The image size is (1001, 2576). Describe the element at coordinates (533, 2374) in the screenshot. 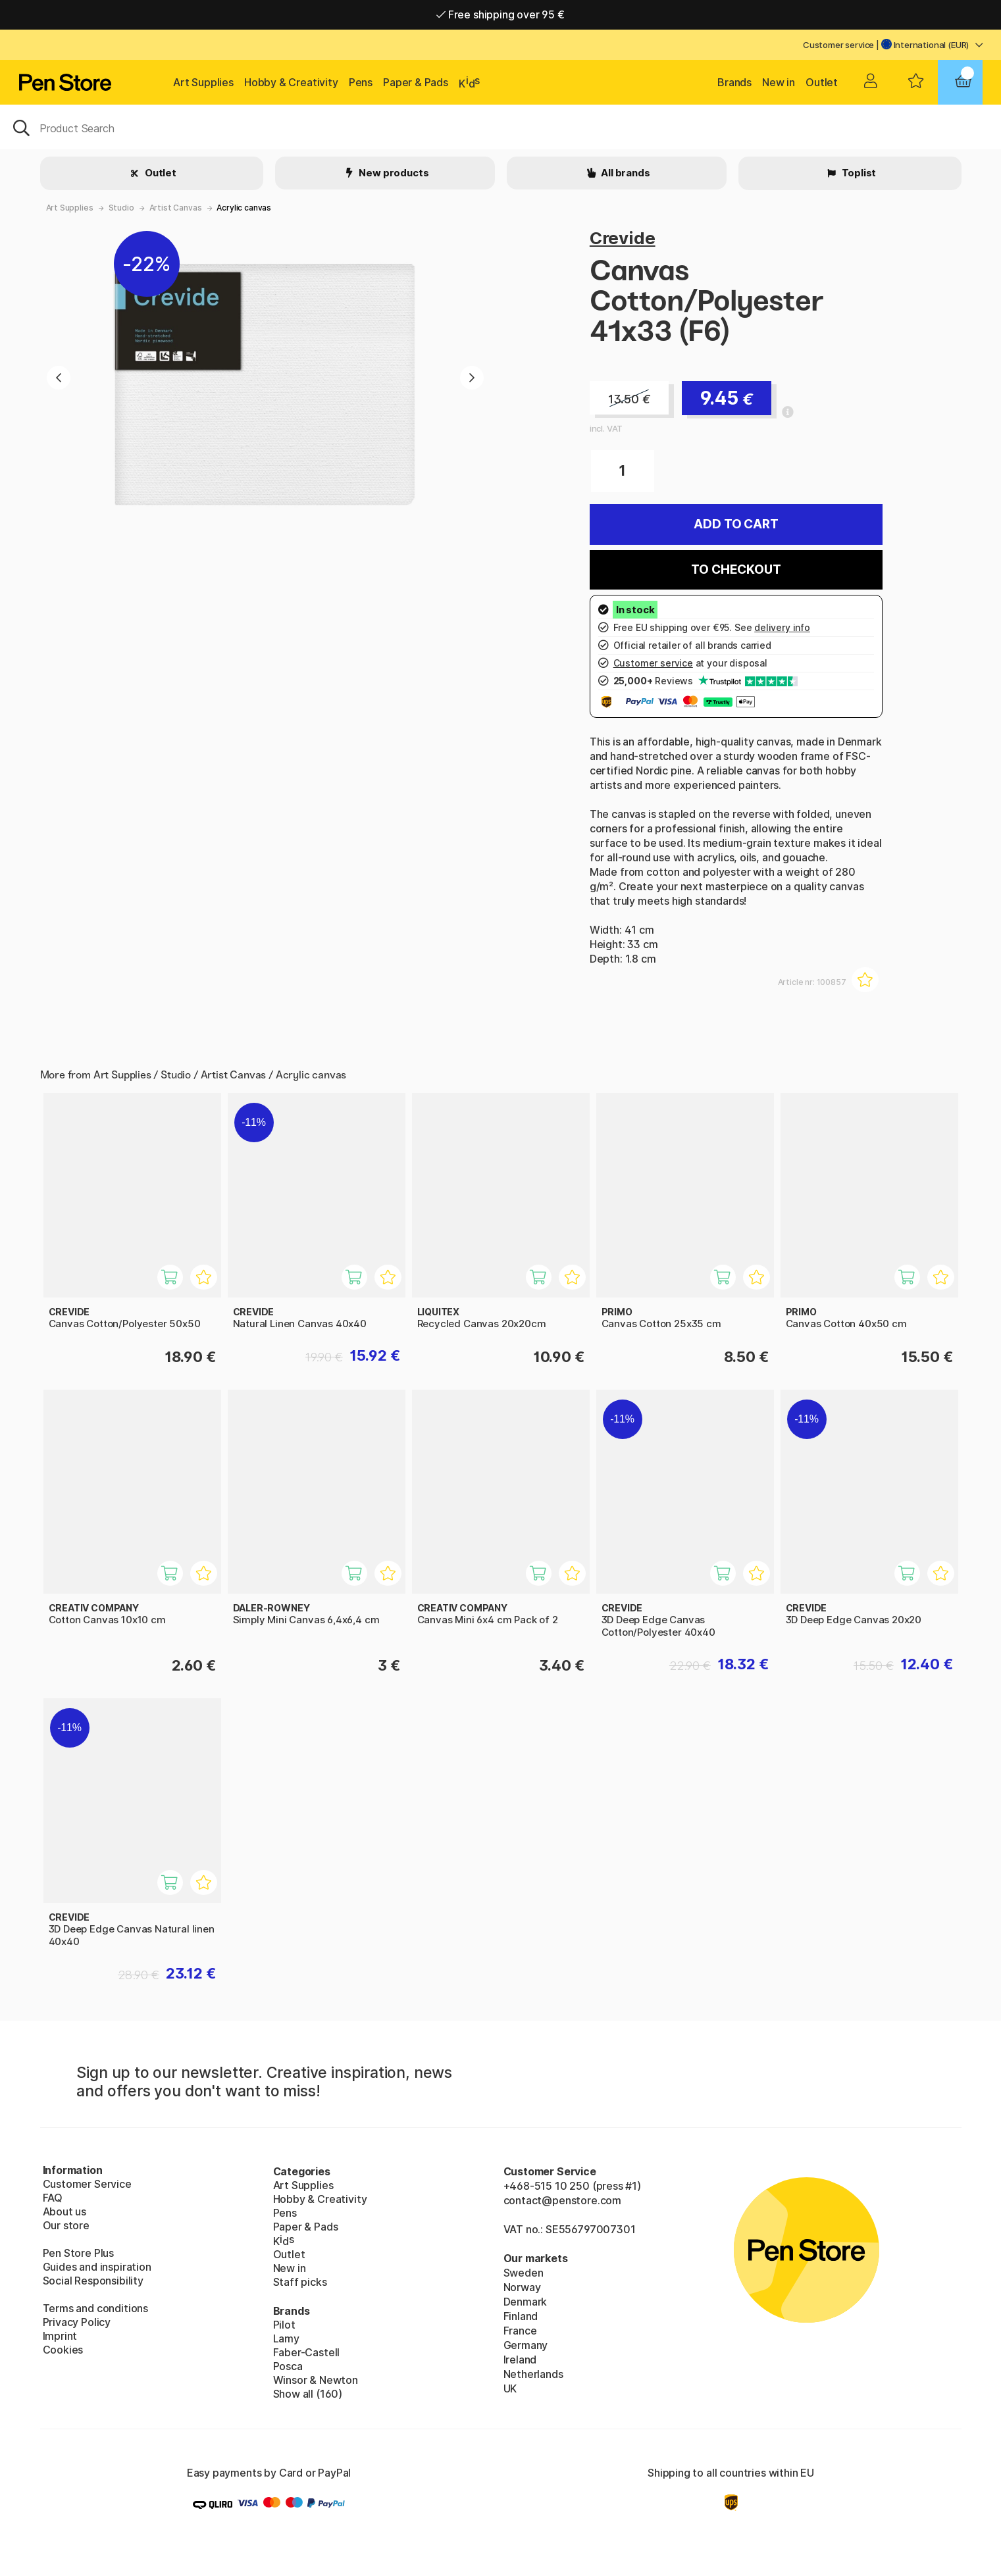

I see `Netherlands` at that location.